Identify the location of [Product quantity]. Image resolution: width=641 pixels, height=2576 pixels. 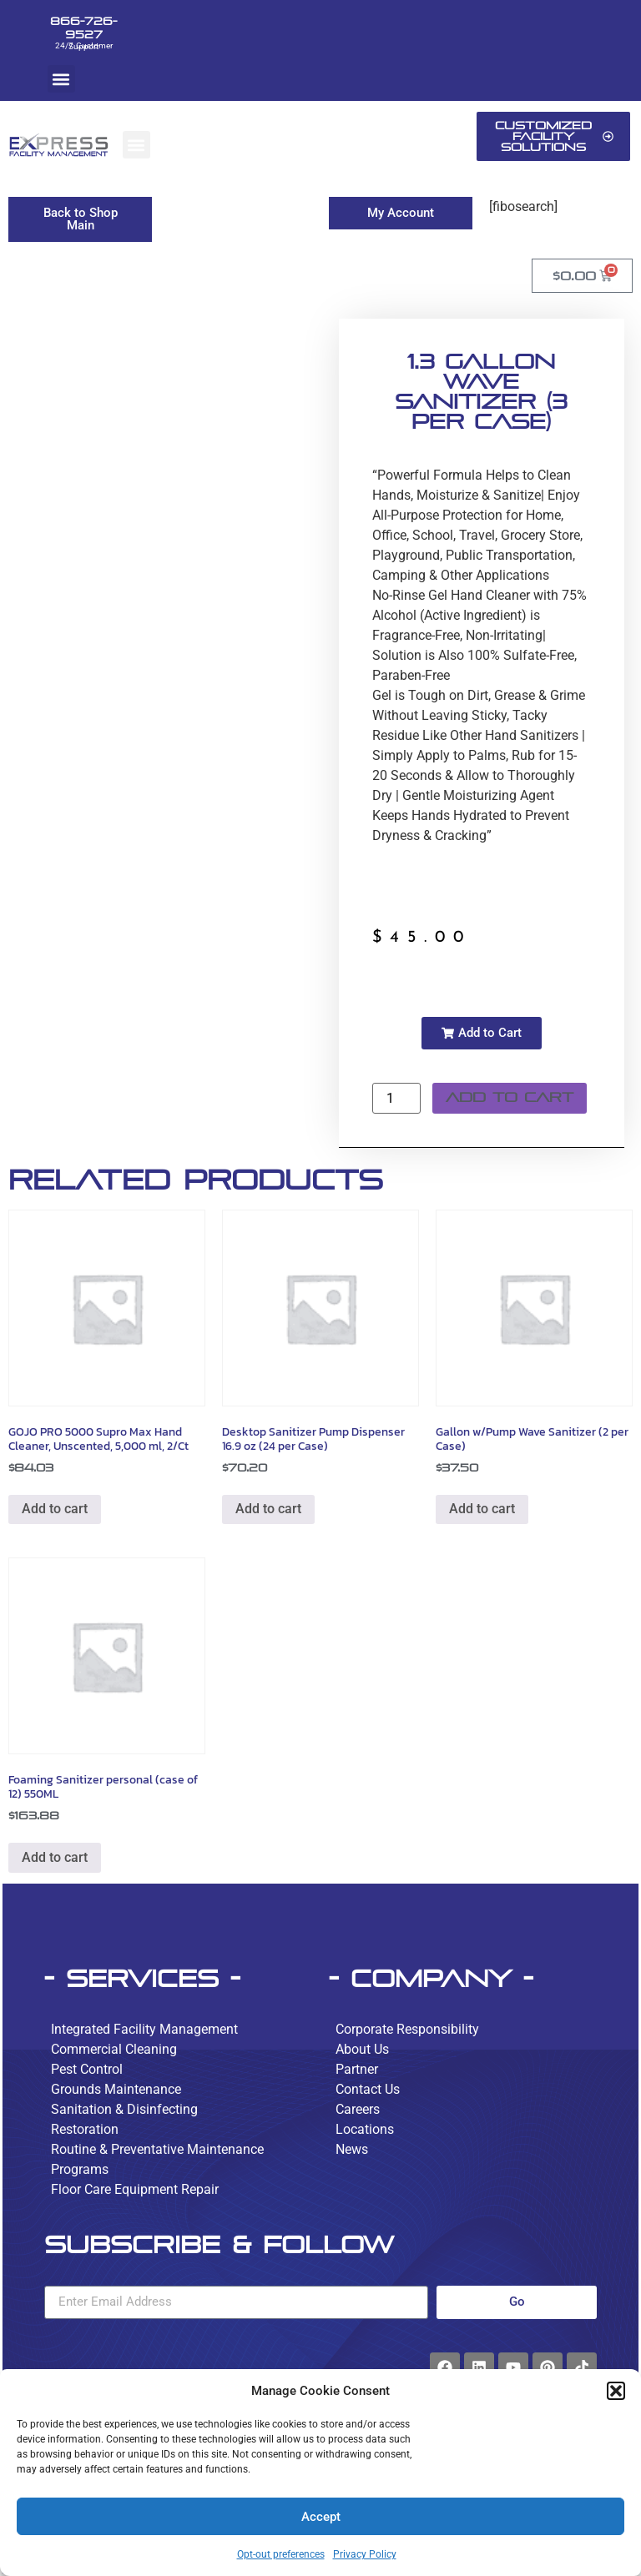
(396, 1098).